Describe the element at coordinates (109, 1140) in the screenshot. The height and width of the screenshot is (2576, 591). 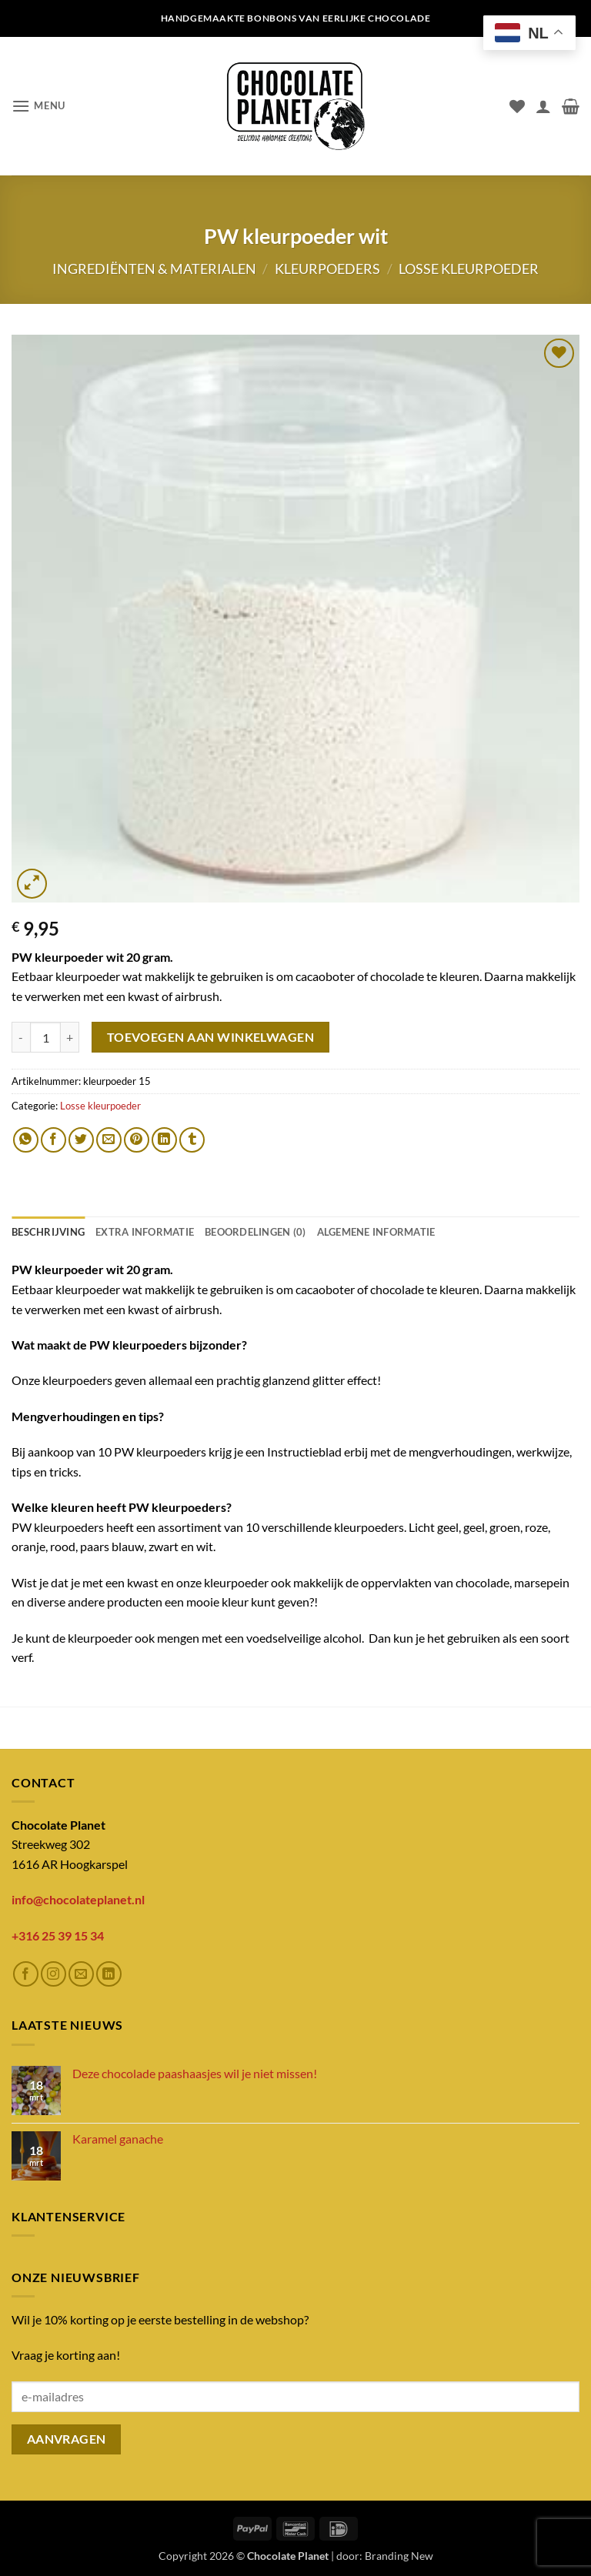
I see `[Stuur door naar een vriend]` at that location.